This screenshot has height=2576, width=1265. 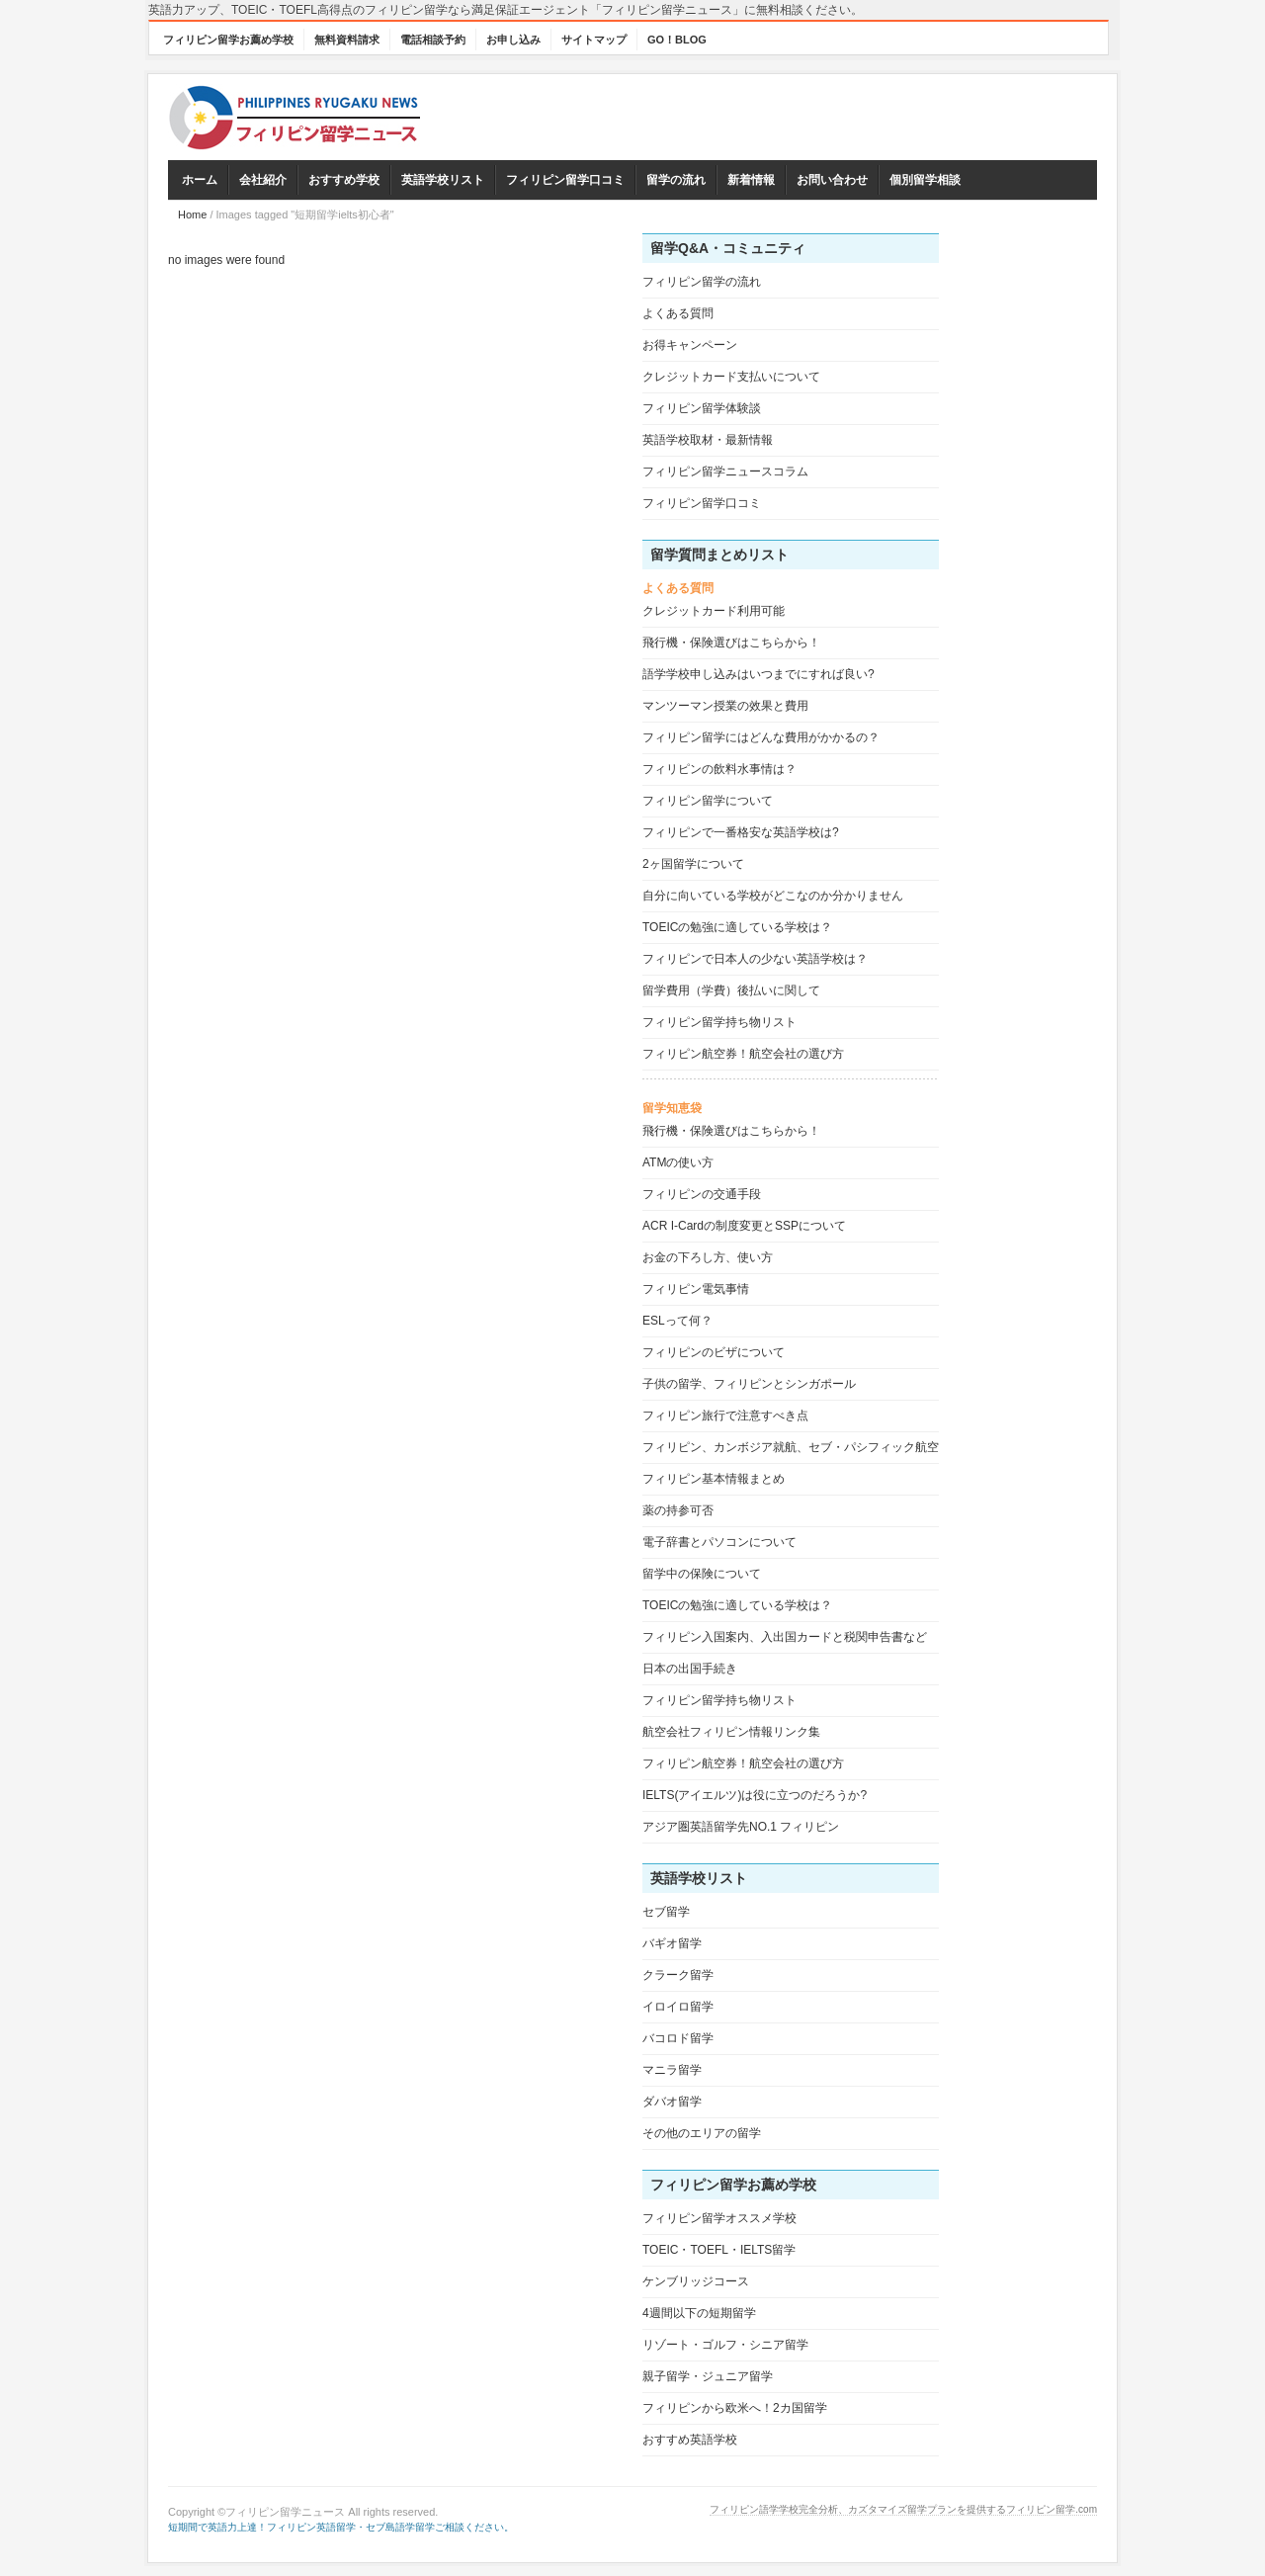 I want to click on TOEIC・TOEFL・IELTS留学, so click(x=719, y=2250).